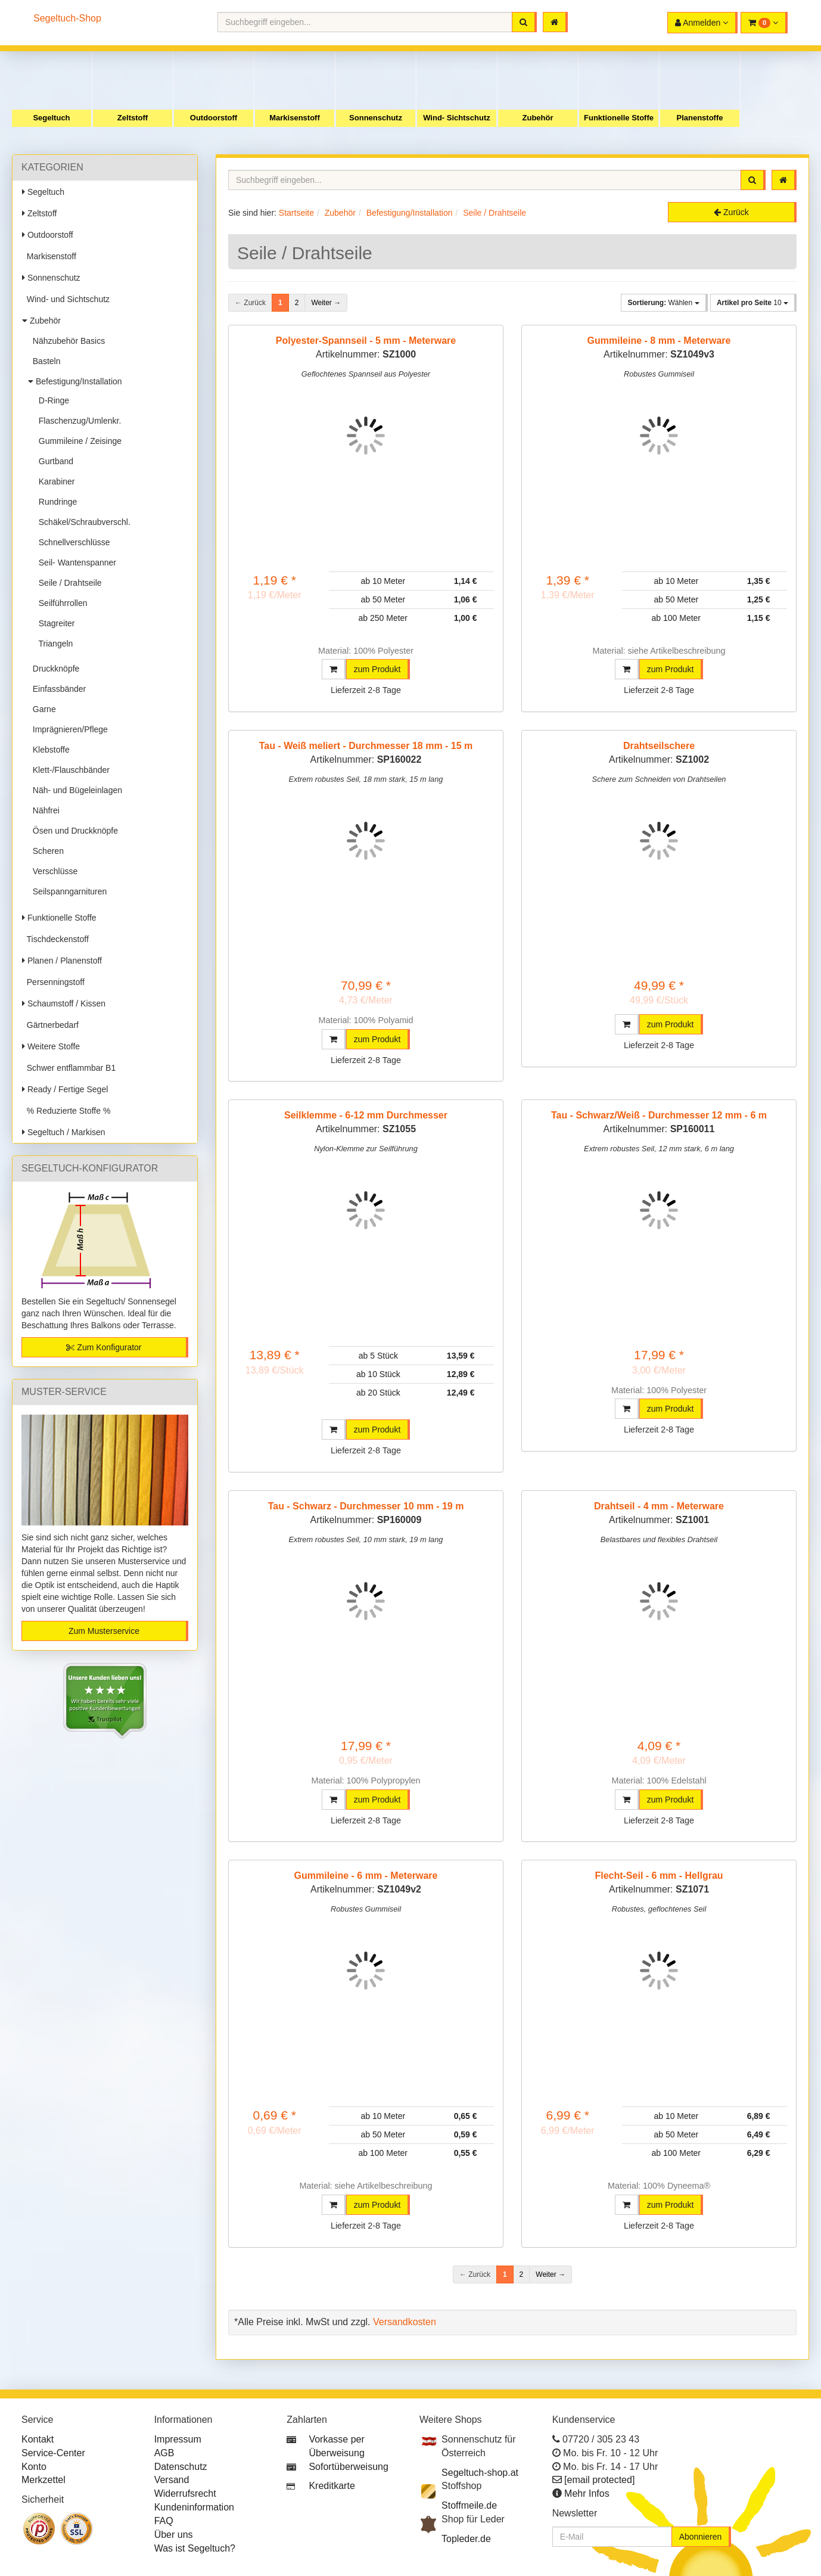 The height and width of the screenshot is (2576, 821). Describe the element at coordinates (331, 2486) in the screenshot. I see `Kreditkarte` at that location.